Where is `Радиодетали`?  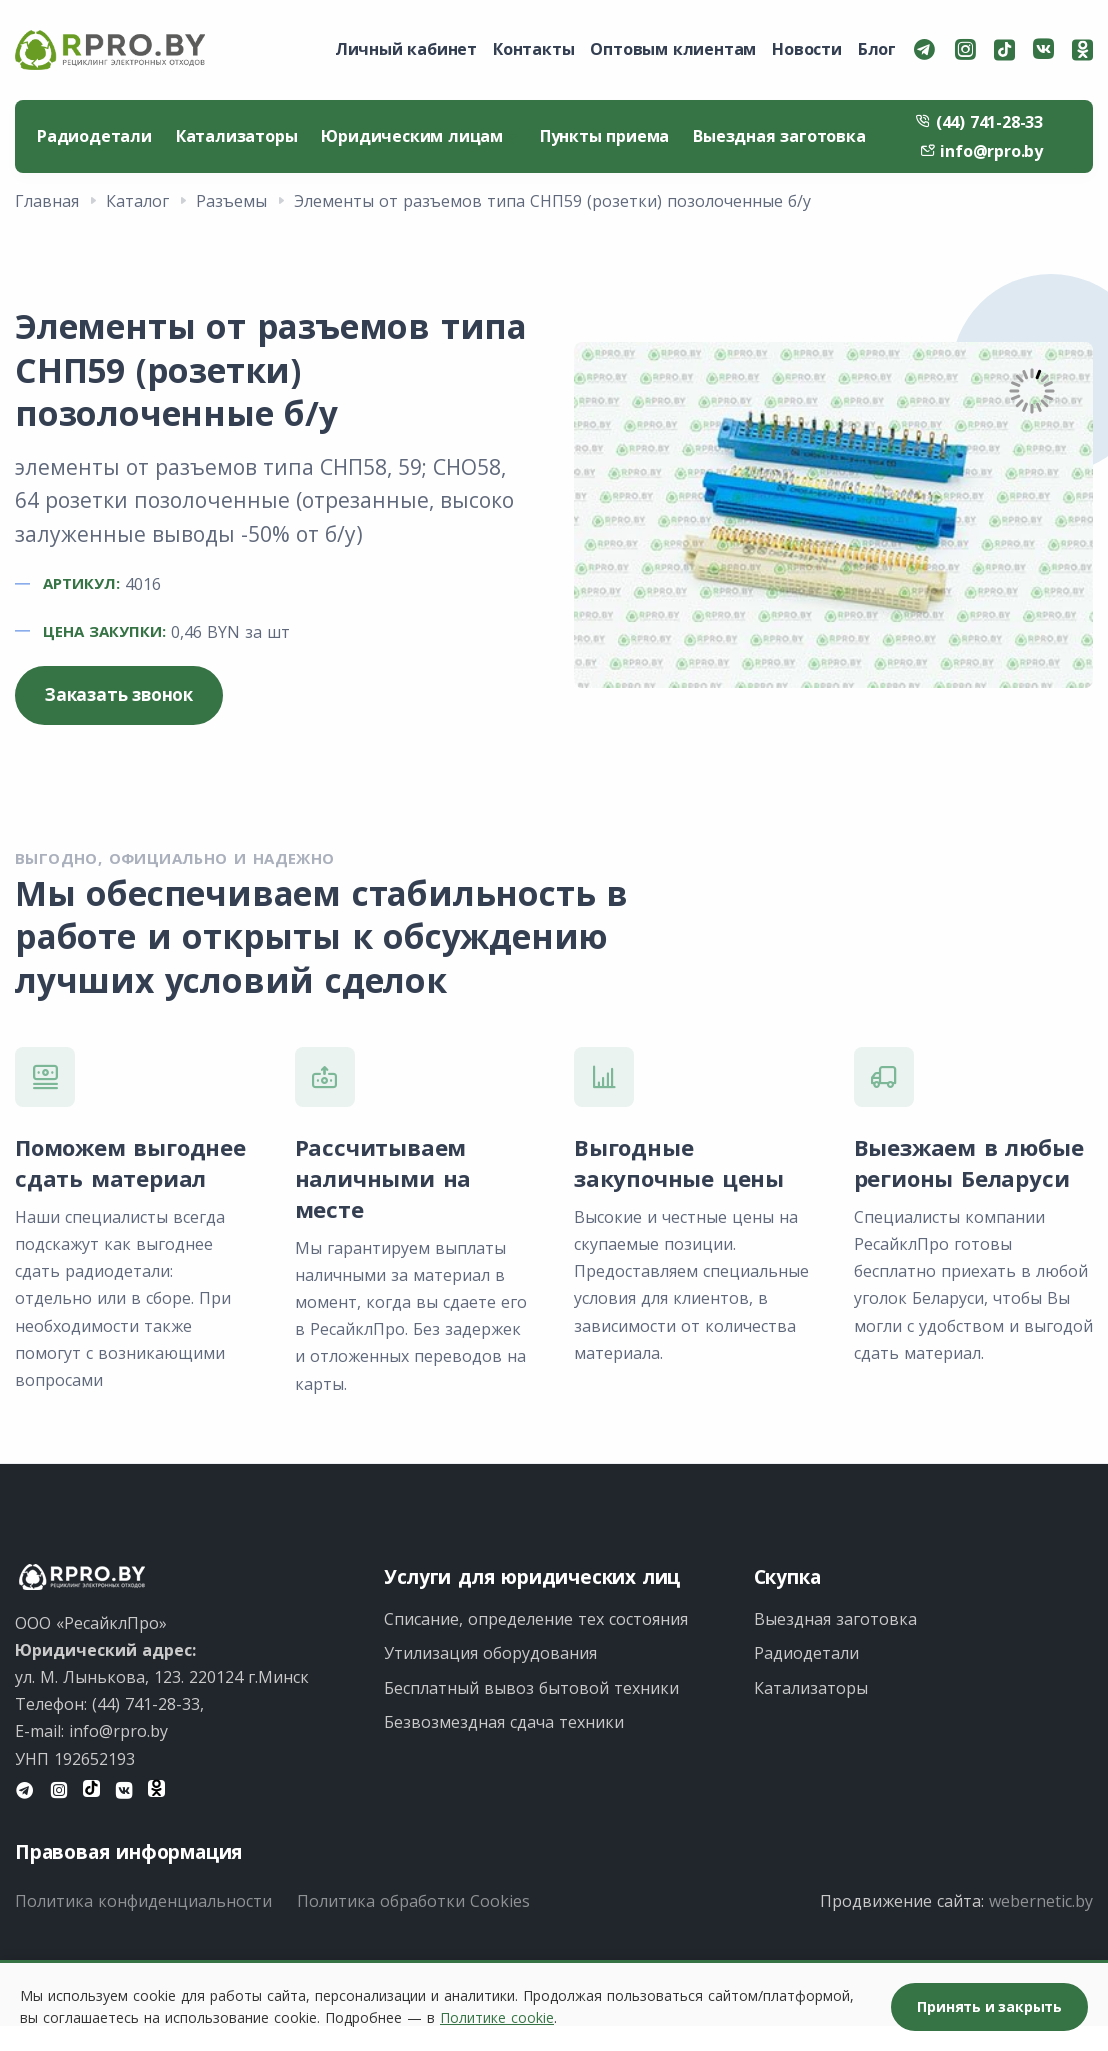 Радиодетали is located at coordinates (94, 136).